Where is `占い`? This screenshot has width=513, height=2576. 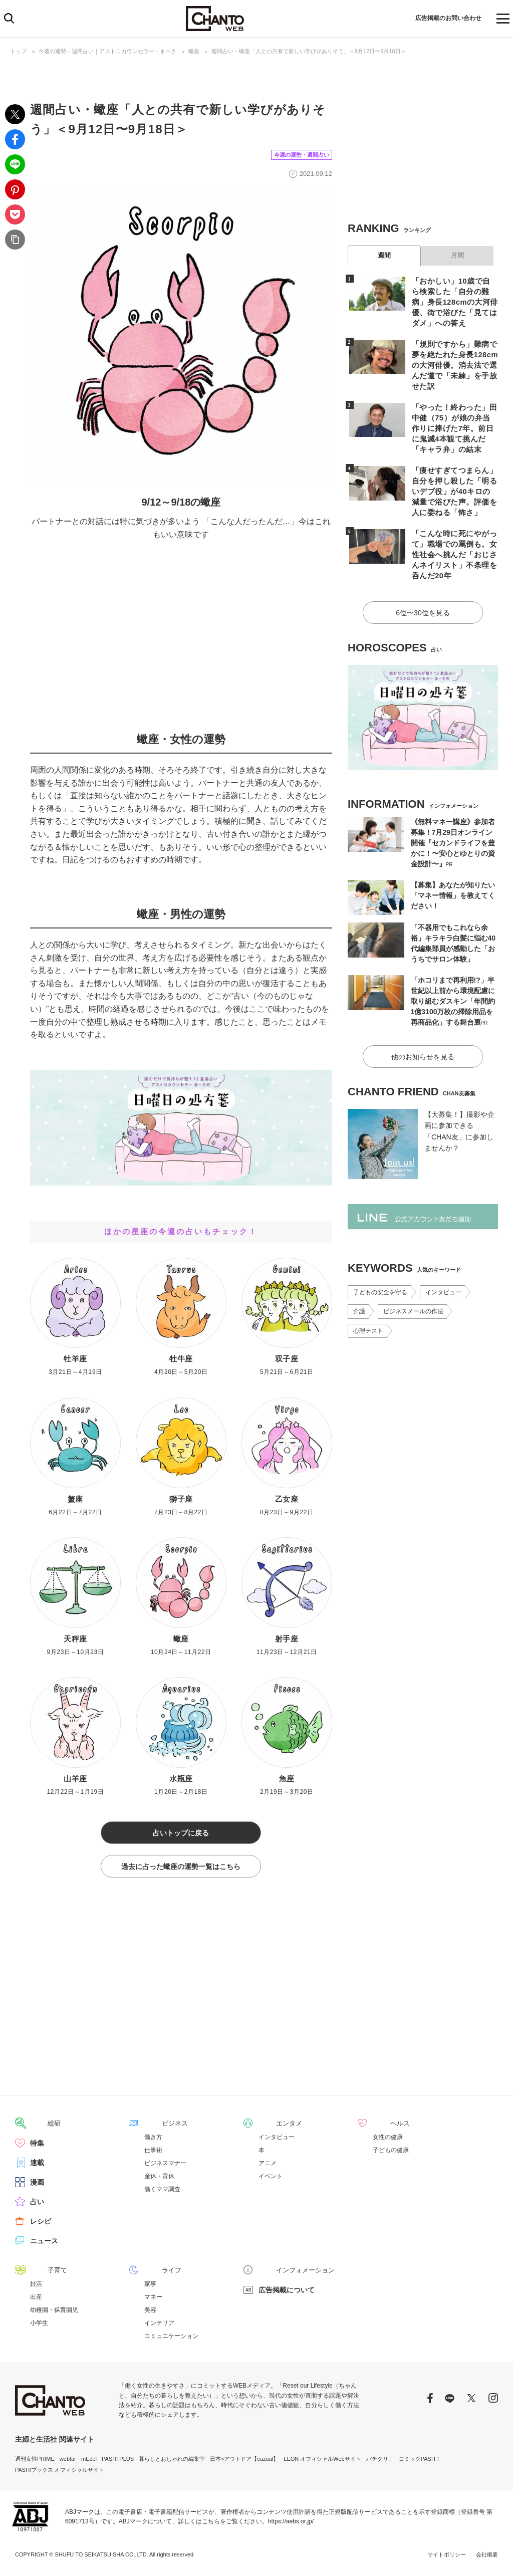
占い is located at coordinates (37, 2204).